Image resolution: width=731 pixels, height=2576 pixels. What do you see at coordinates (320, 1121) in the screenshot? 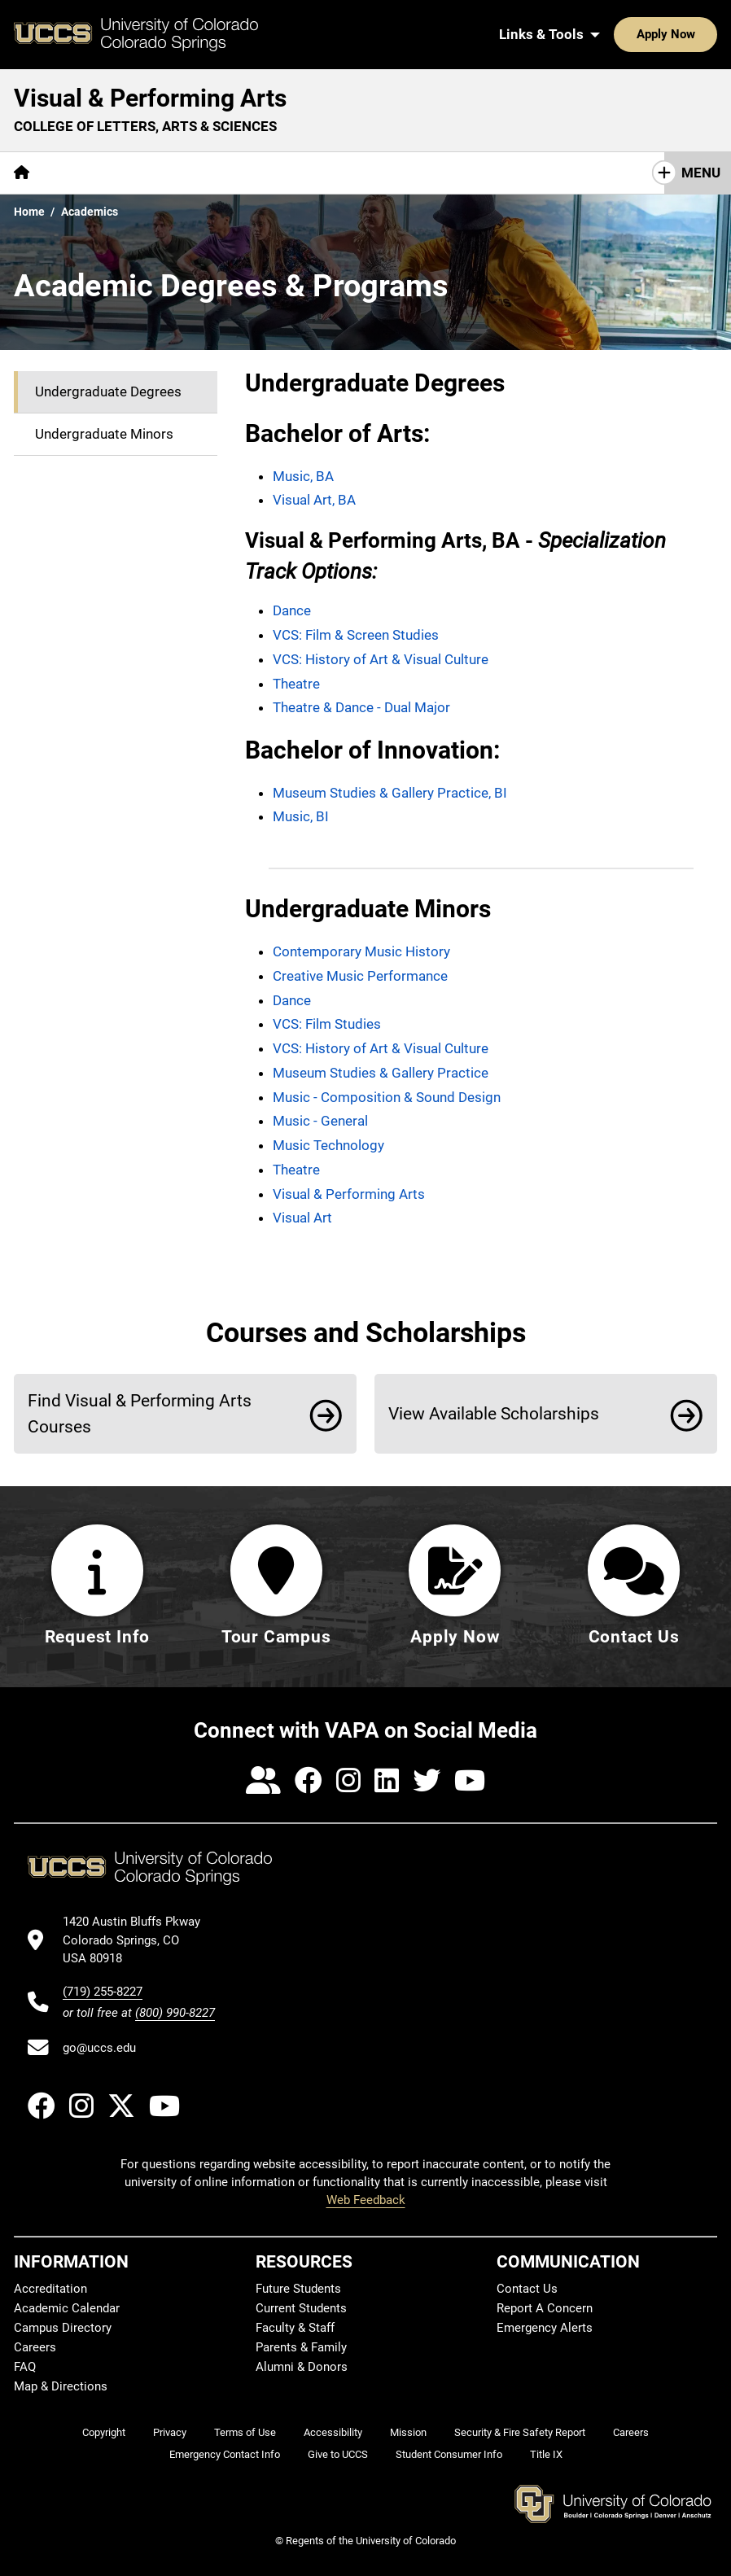
I see `Music - General` at bounding box center [320, 1121].